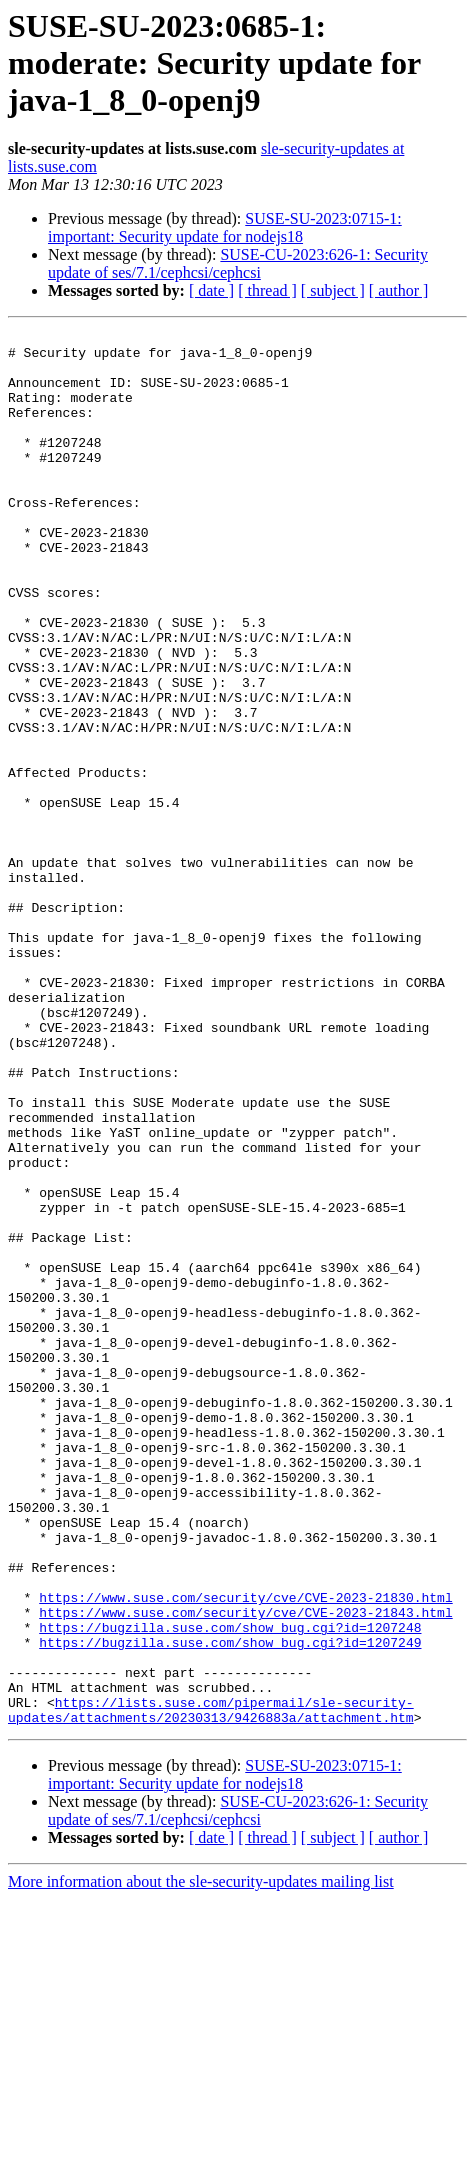  I want to click on https://bugzilla.suse.com/show_bug.cgi?id=1207248, so click(230, 1888).